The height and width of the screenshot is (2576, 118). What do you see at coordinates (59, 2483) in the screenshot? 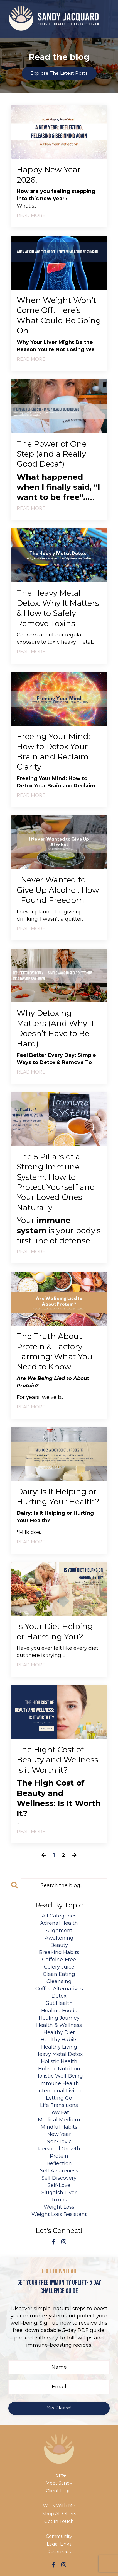
I see `Meet Sandy` at bounding box center [59, 2483].